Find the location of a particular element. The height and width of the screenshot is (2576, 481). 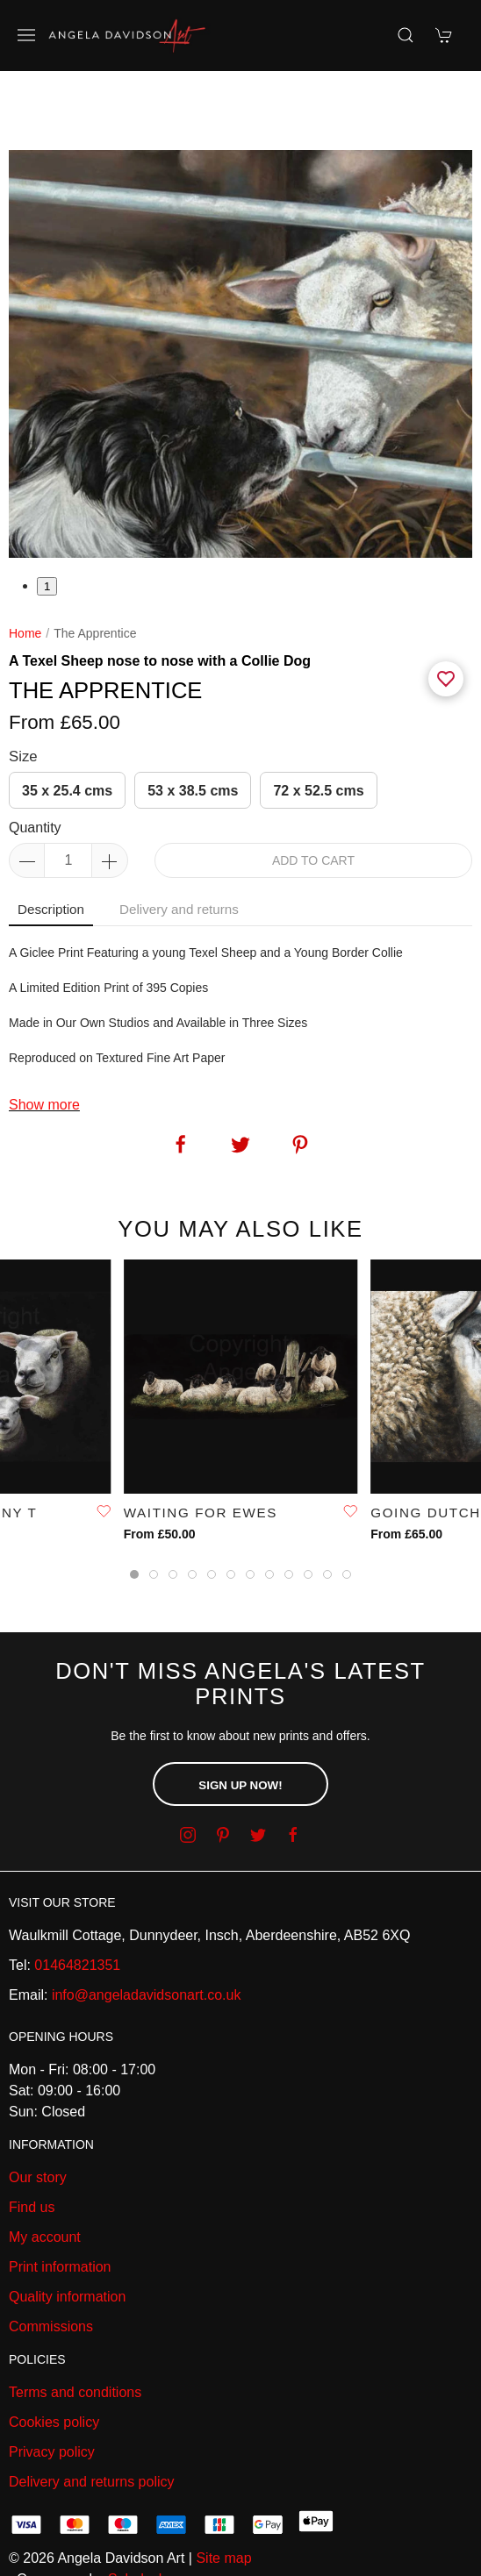

info@angeladavidsonart.co.uk is located at coordinates (146, 1933).